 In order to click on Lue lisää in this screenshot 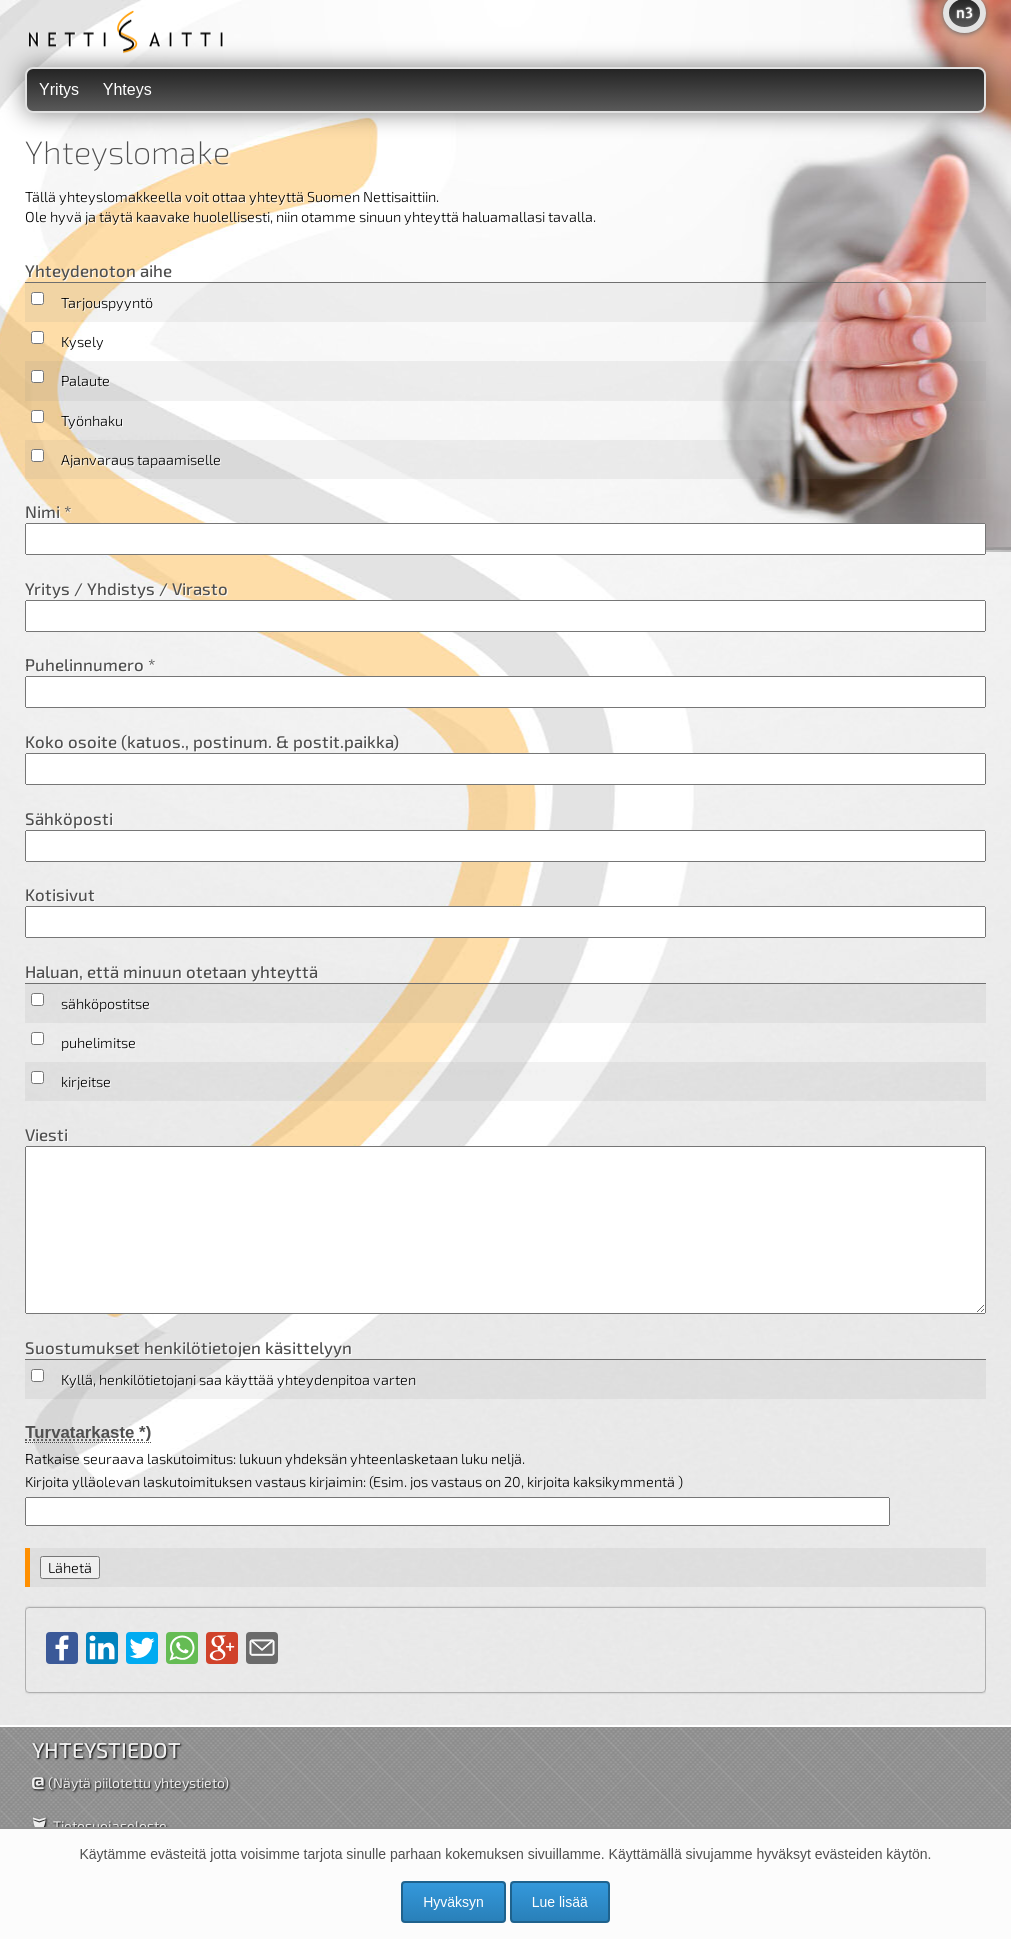, I will do `click(560, 1902)`.